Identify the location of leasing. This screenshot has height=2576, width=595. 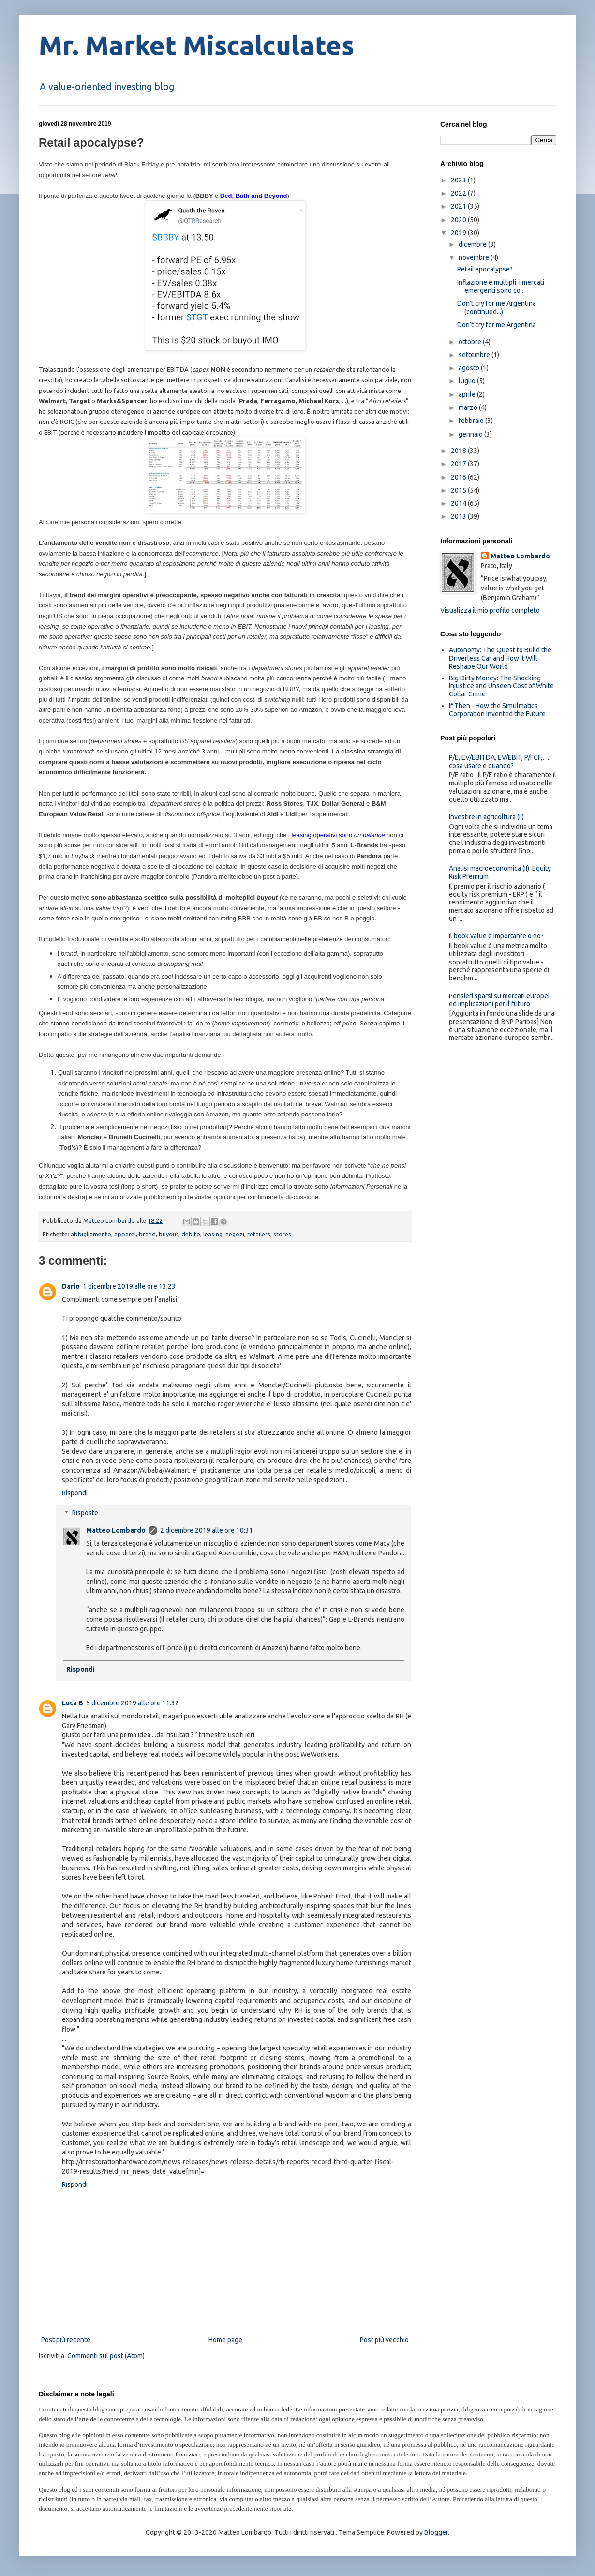
(213, 1234).